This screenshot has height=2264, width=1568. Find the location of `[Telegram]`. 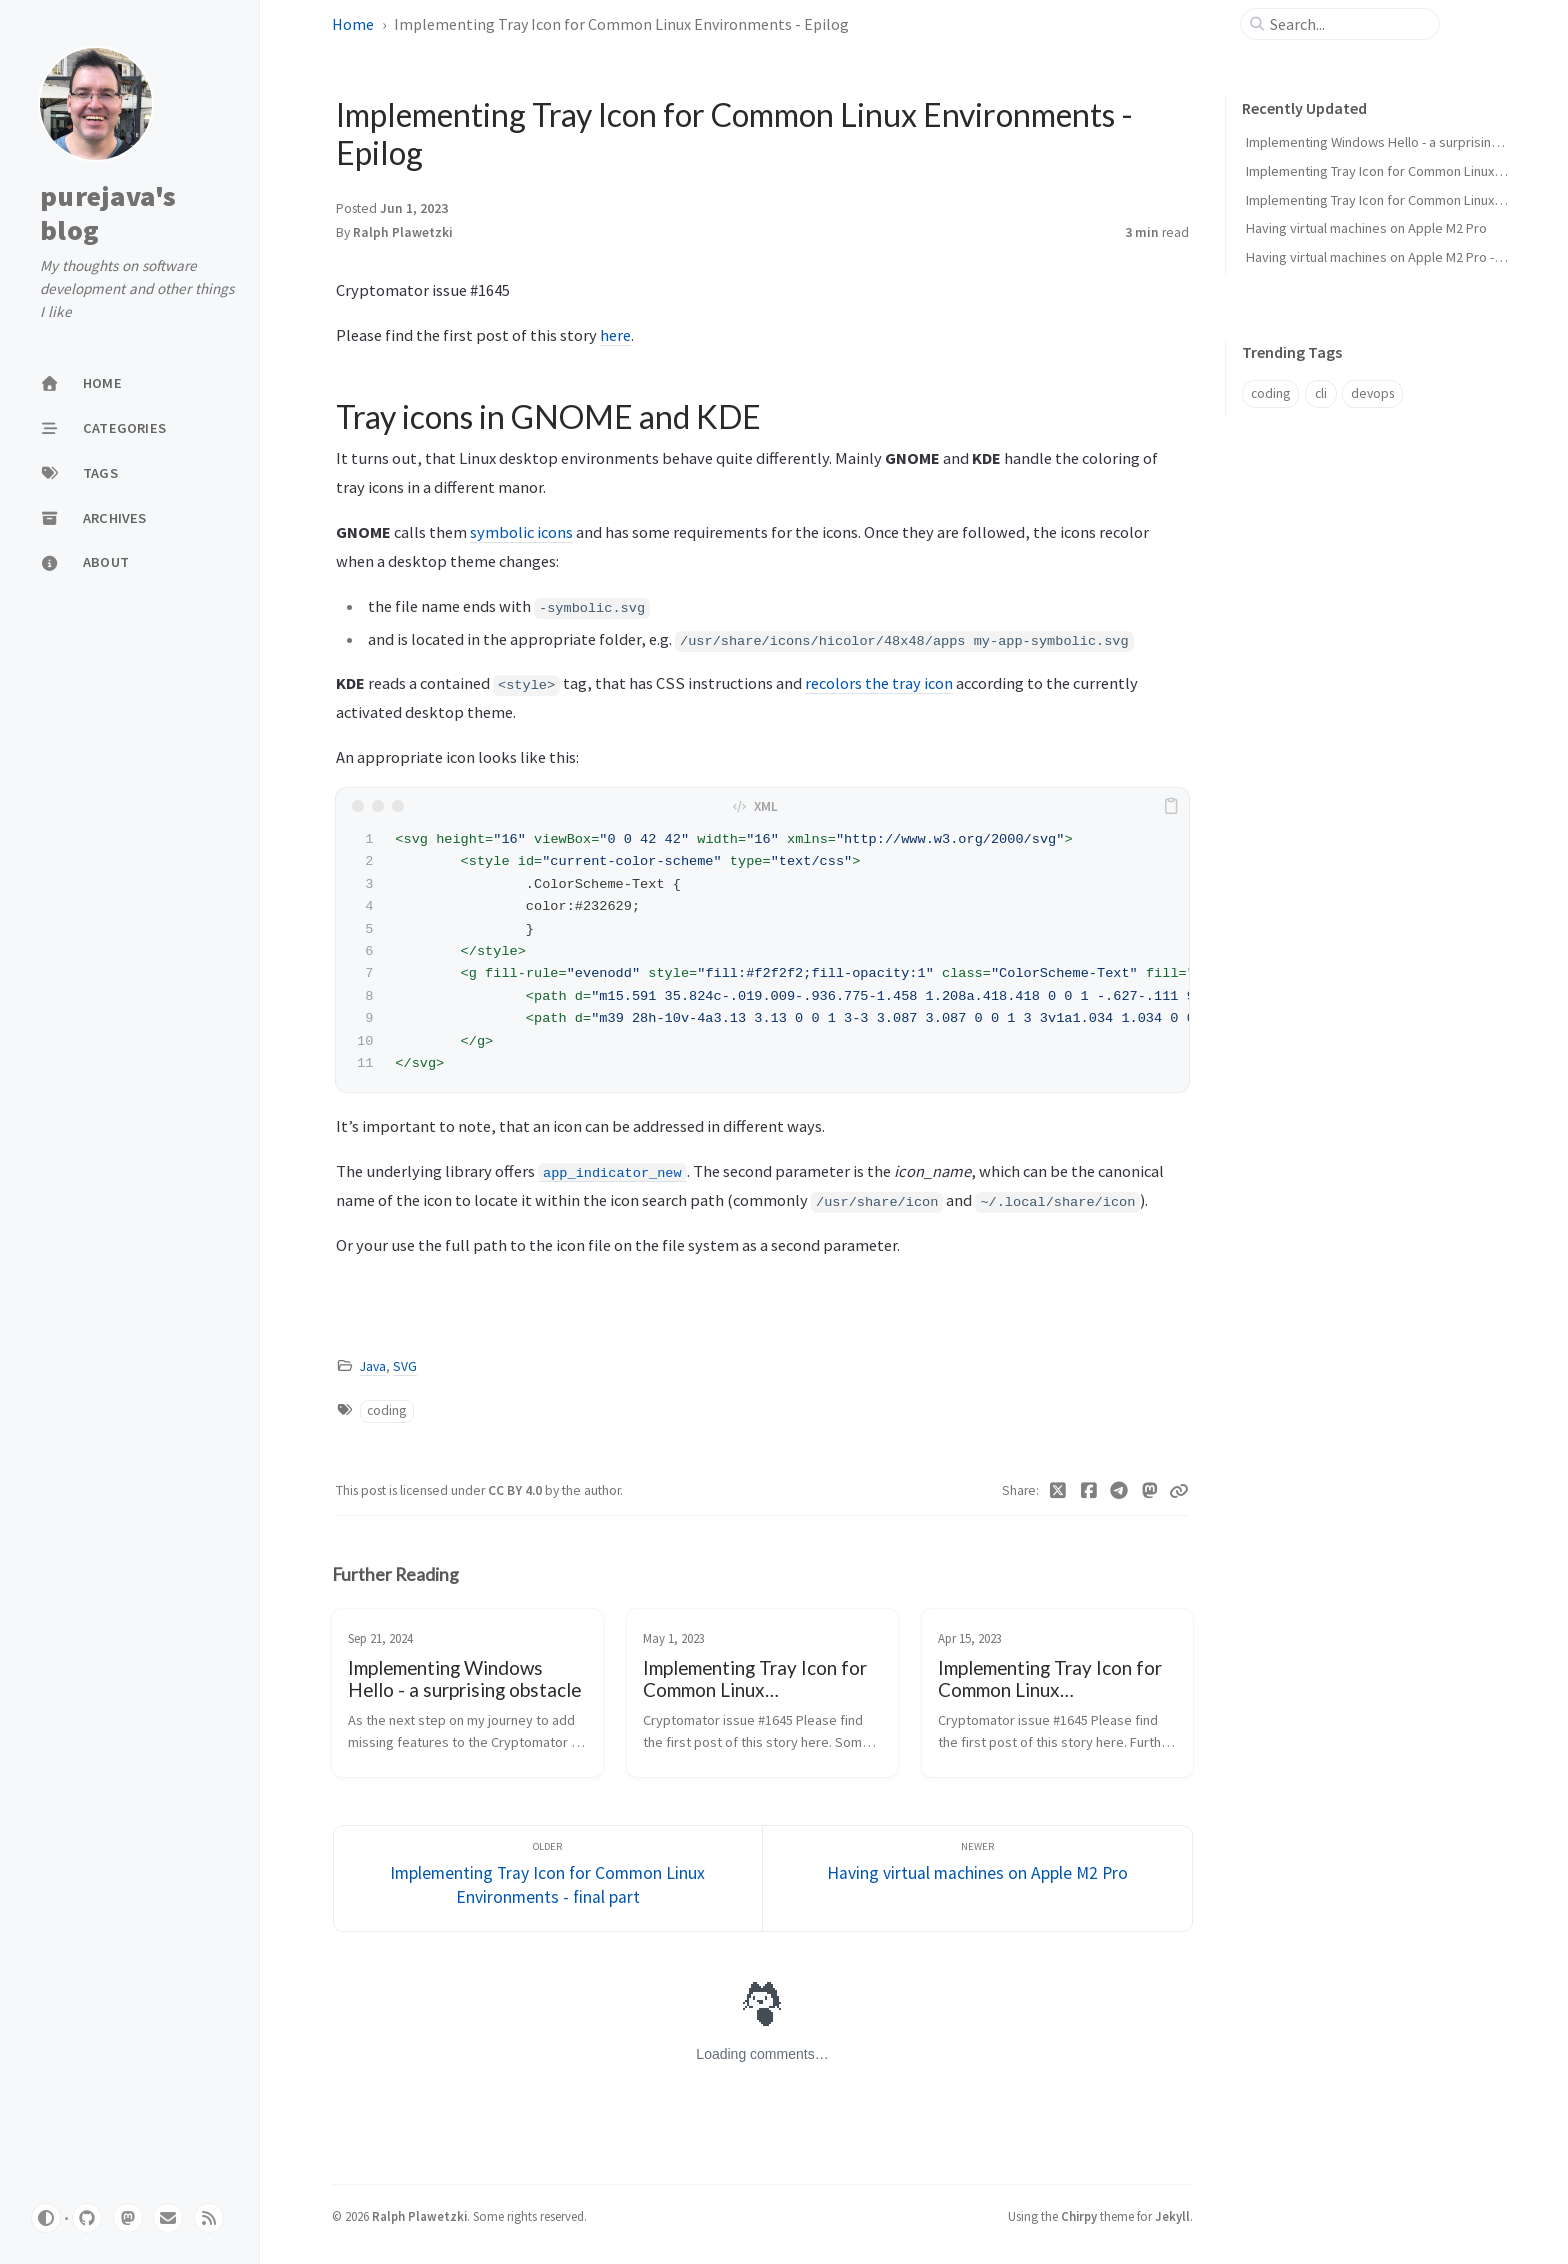

[Telegram] is located at coordinates (1119, 1491).